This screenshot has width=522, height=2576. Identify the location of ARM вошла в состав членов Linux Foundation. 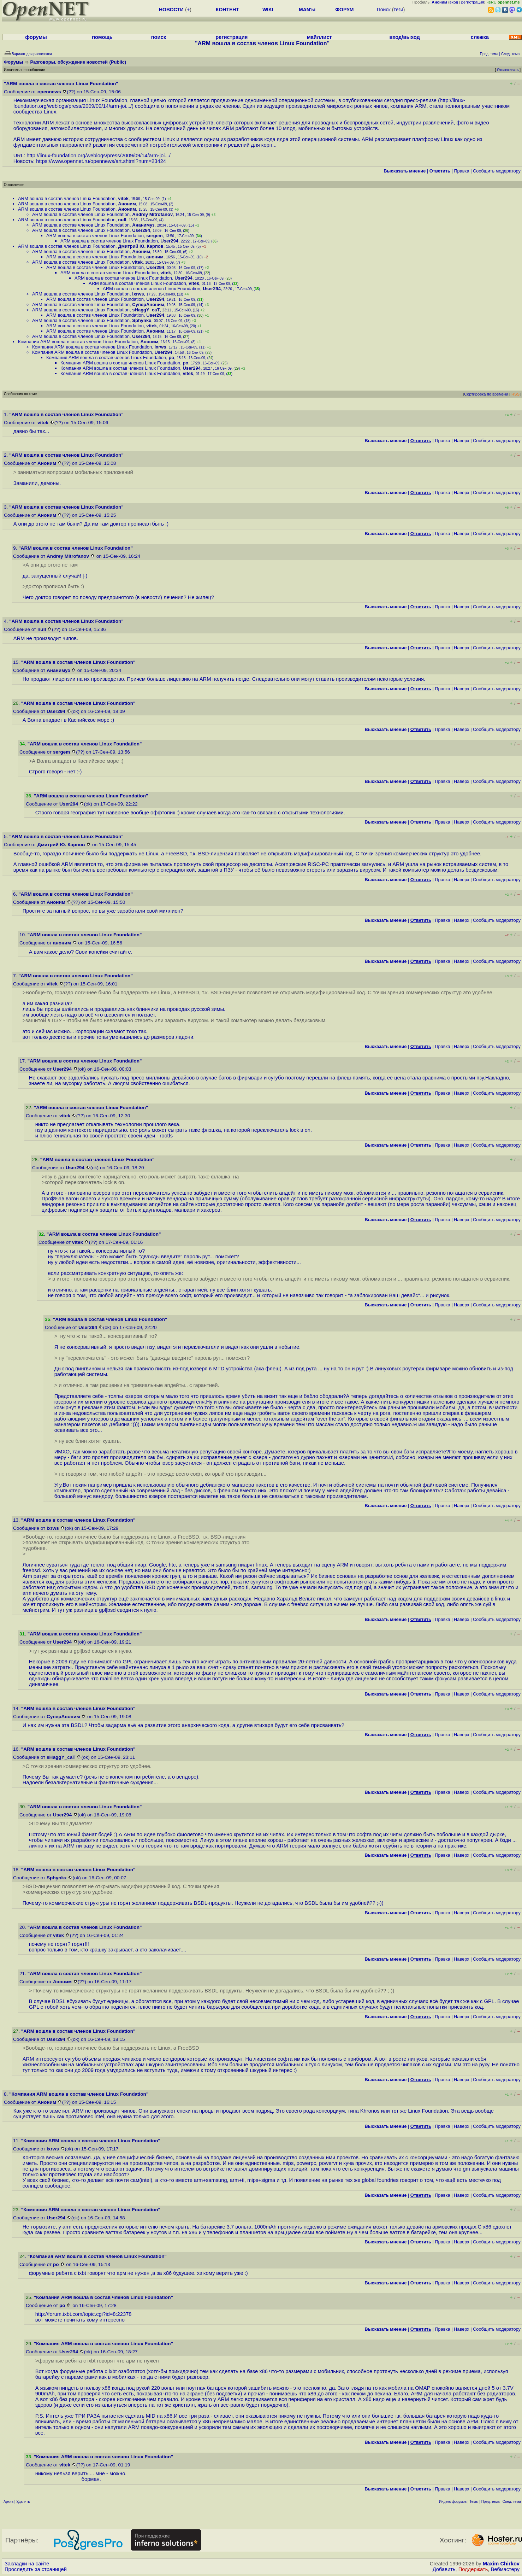
(66, 198).